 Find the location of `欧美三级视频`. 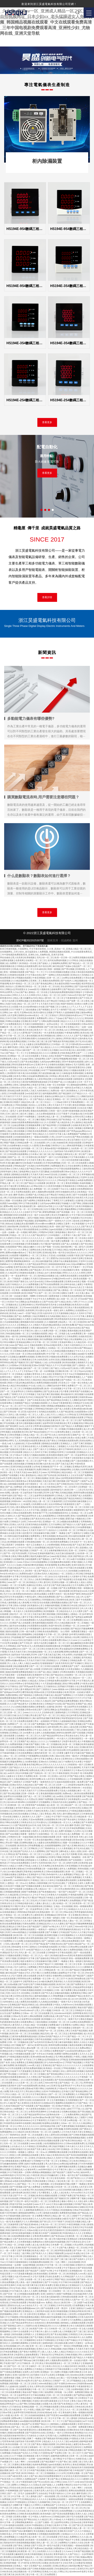

欧美三级视频 is located at coordinates (75, 1128).